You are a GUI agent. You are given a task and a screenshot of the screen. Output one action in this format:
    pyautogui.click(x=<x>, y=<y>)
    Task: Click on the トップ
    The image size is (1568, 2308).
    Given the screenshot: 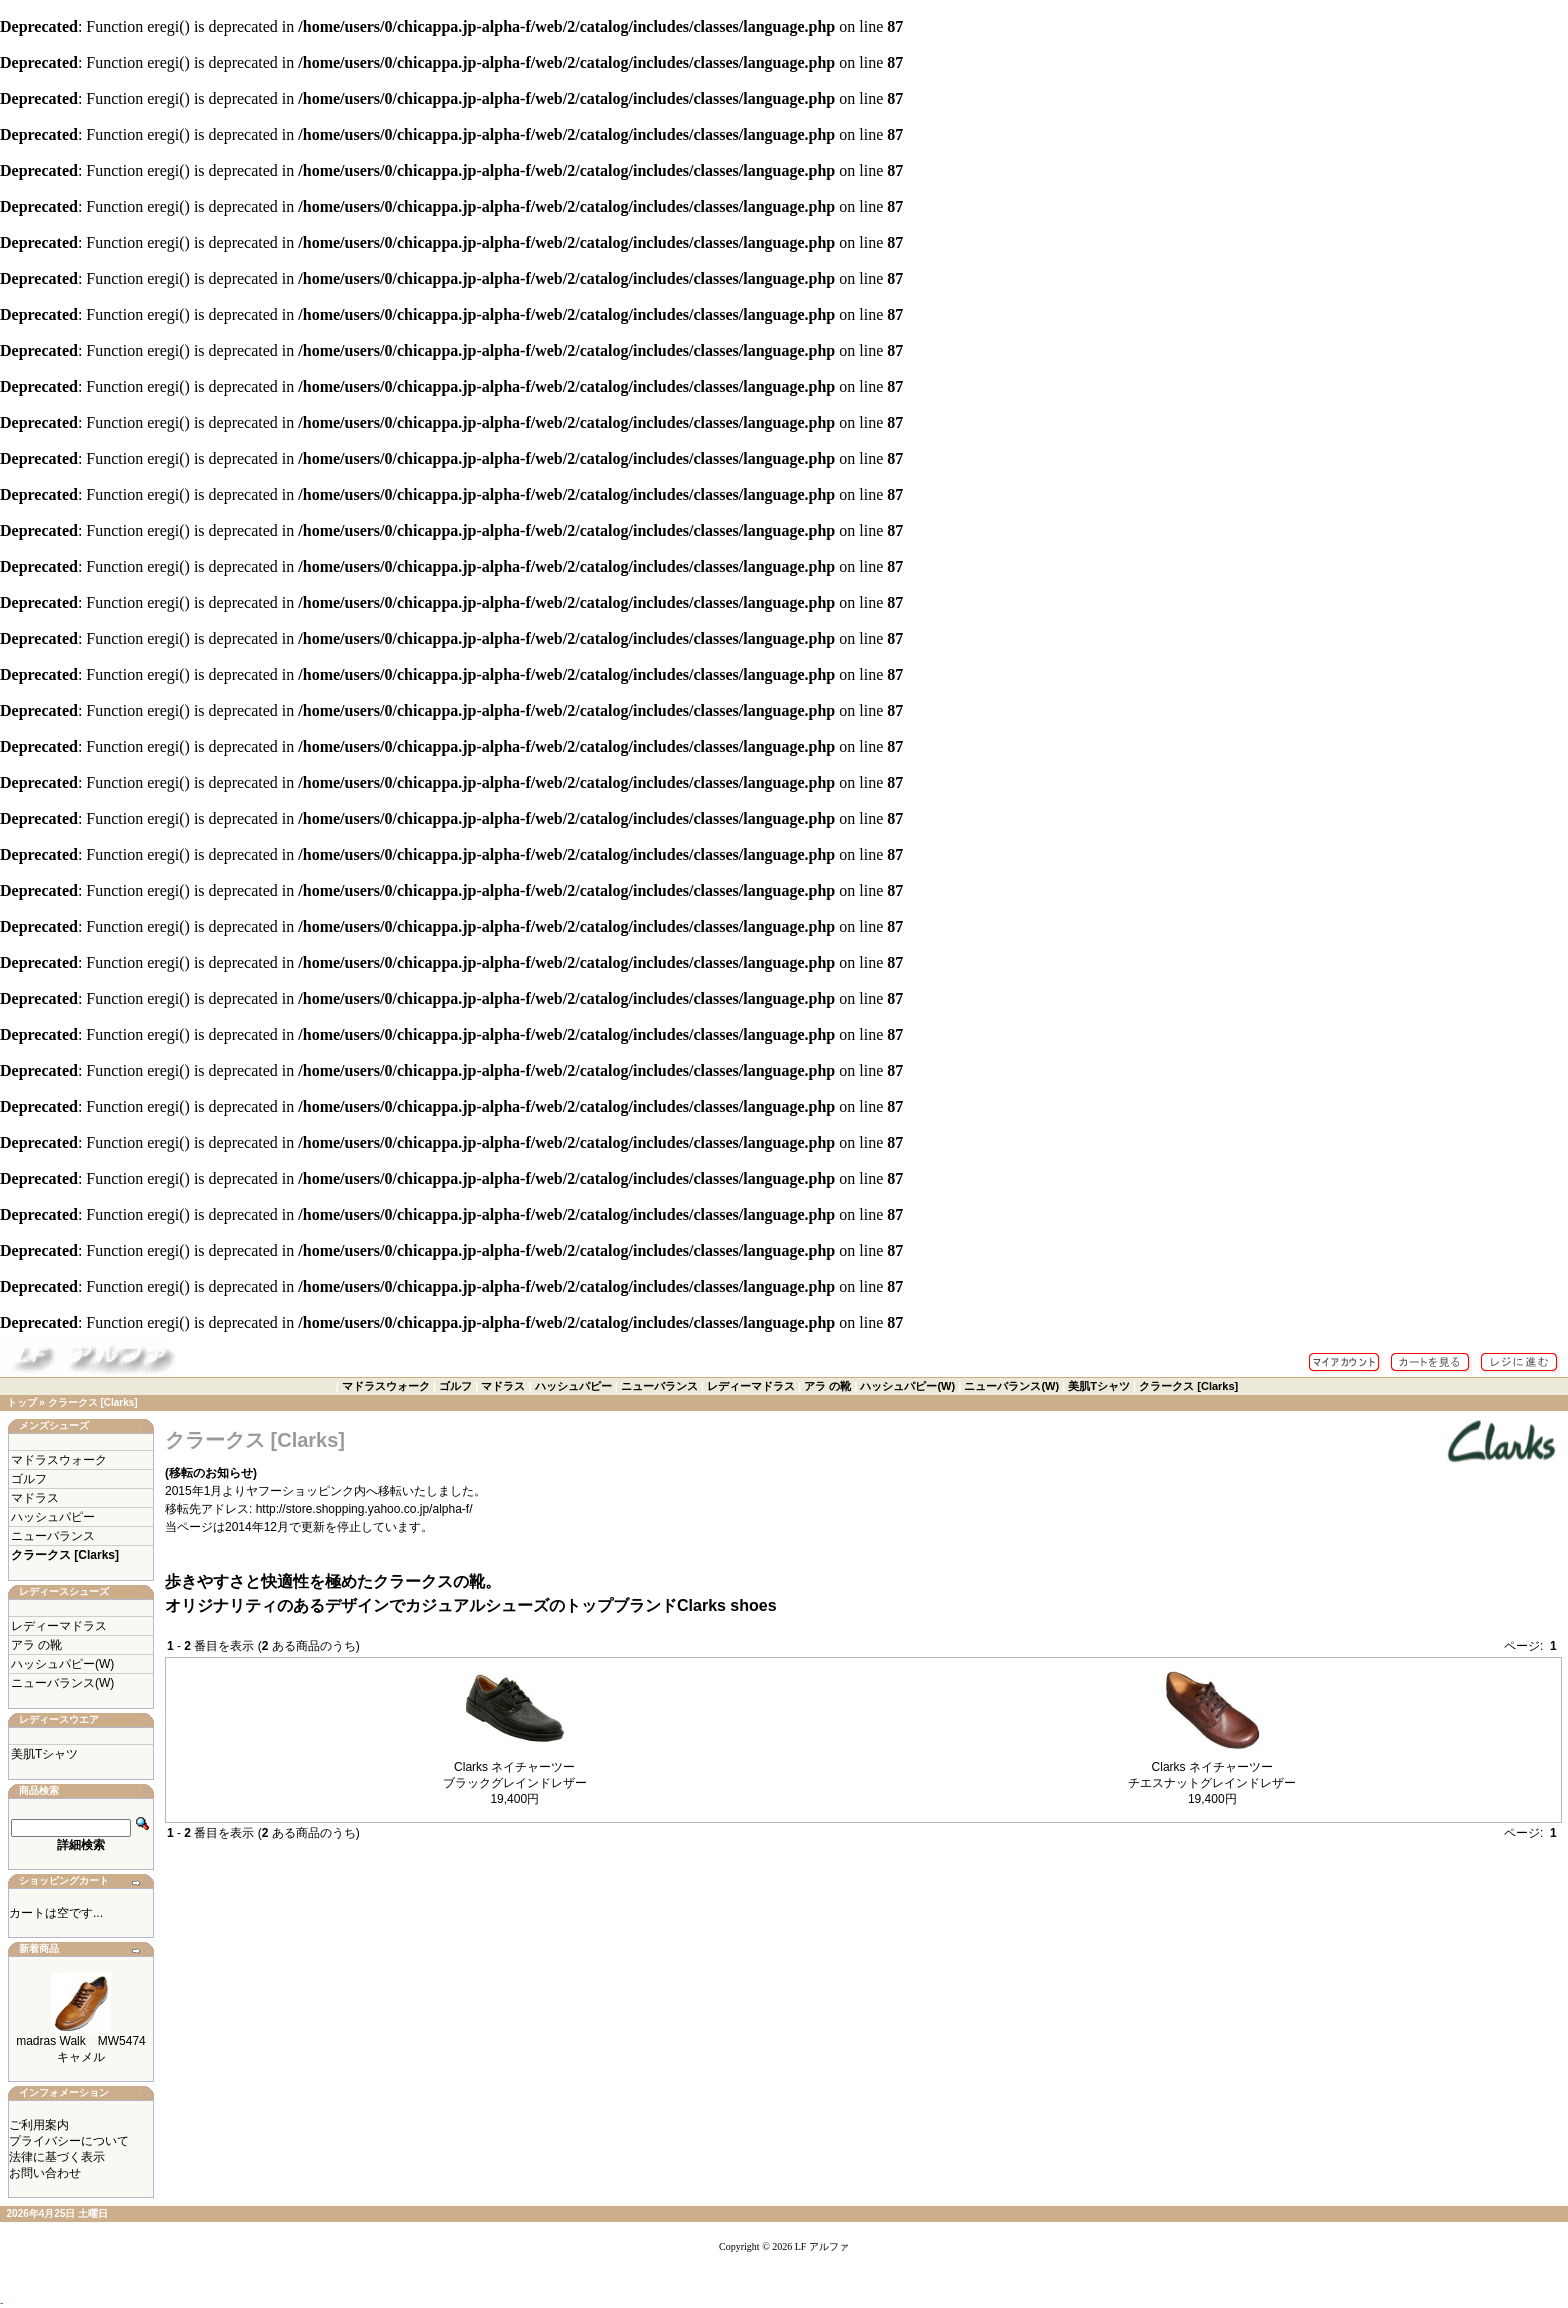 What is the action you would take?
    pyautogui.click(x=22, y=1402)
    